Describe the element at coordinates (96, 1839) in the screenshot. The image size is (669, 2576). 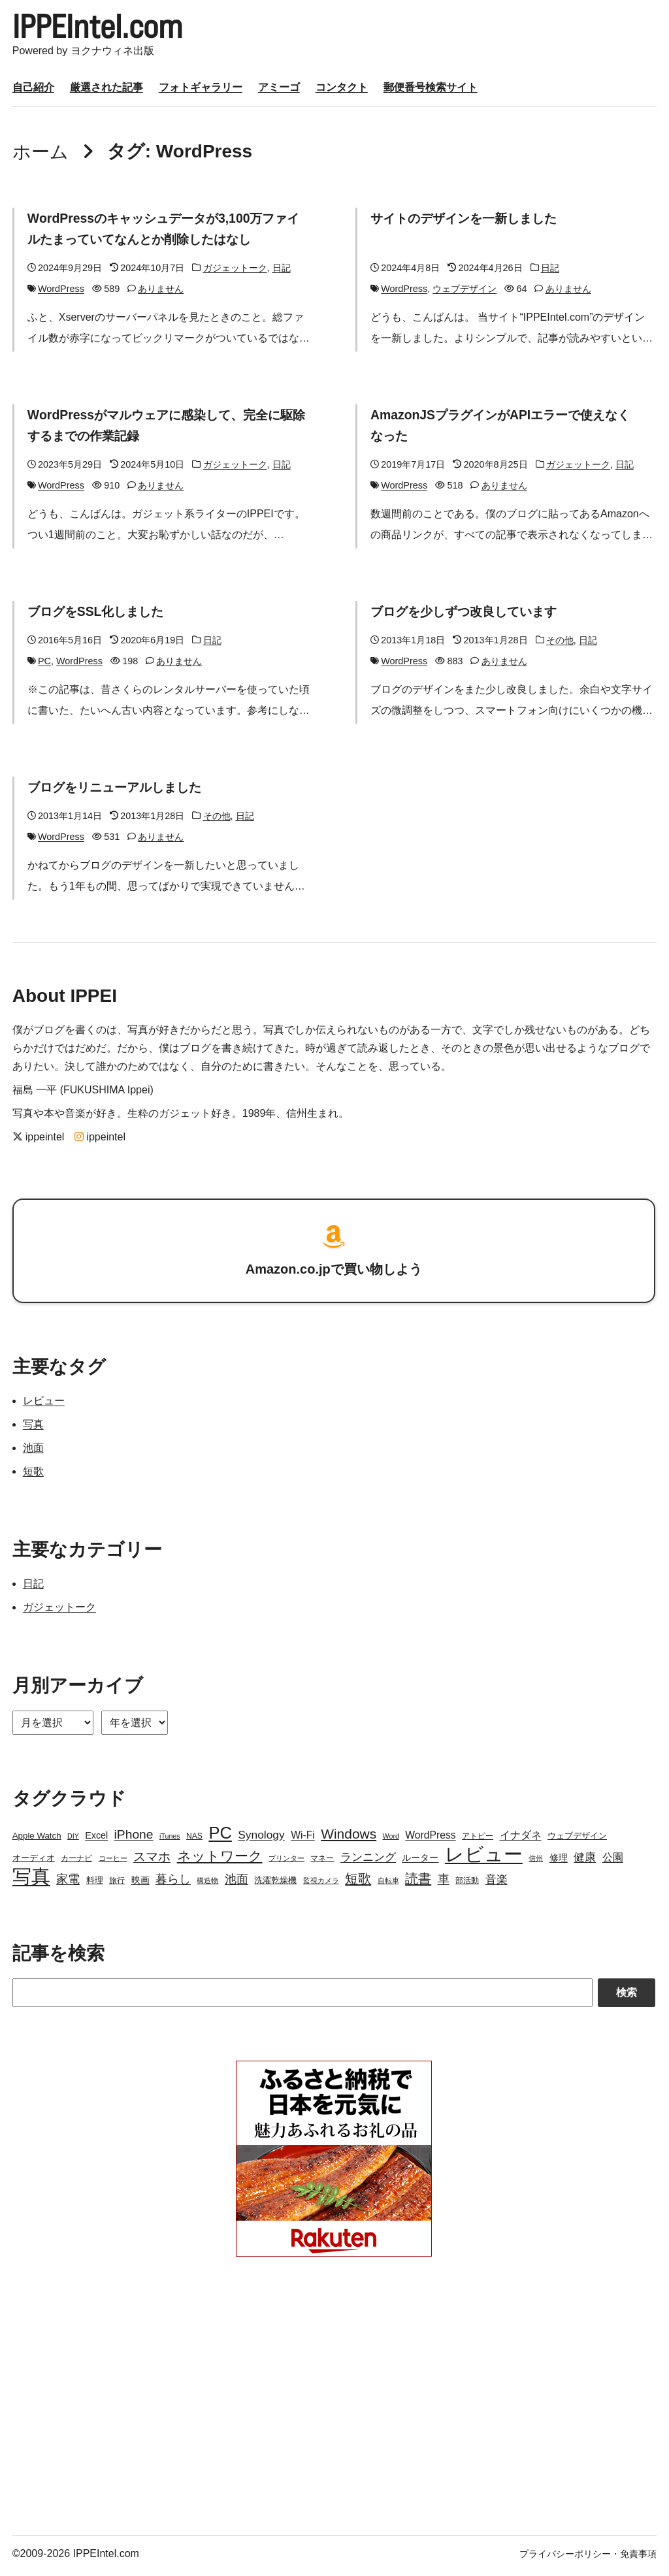
I see `Excel [Excel (5個の項目)]` at that location.